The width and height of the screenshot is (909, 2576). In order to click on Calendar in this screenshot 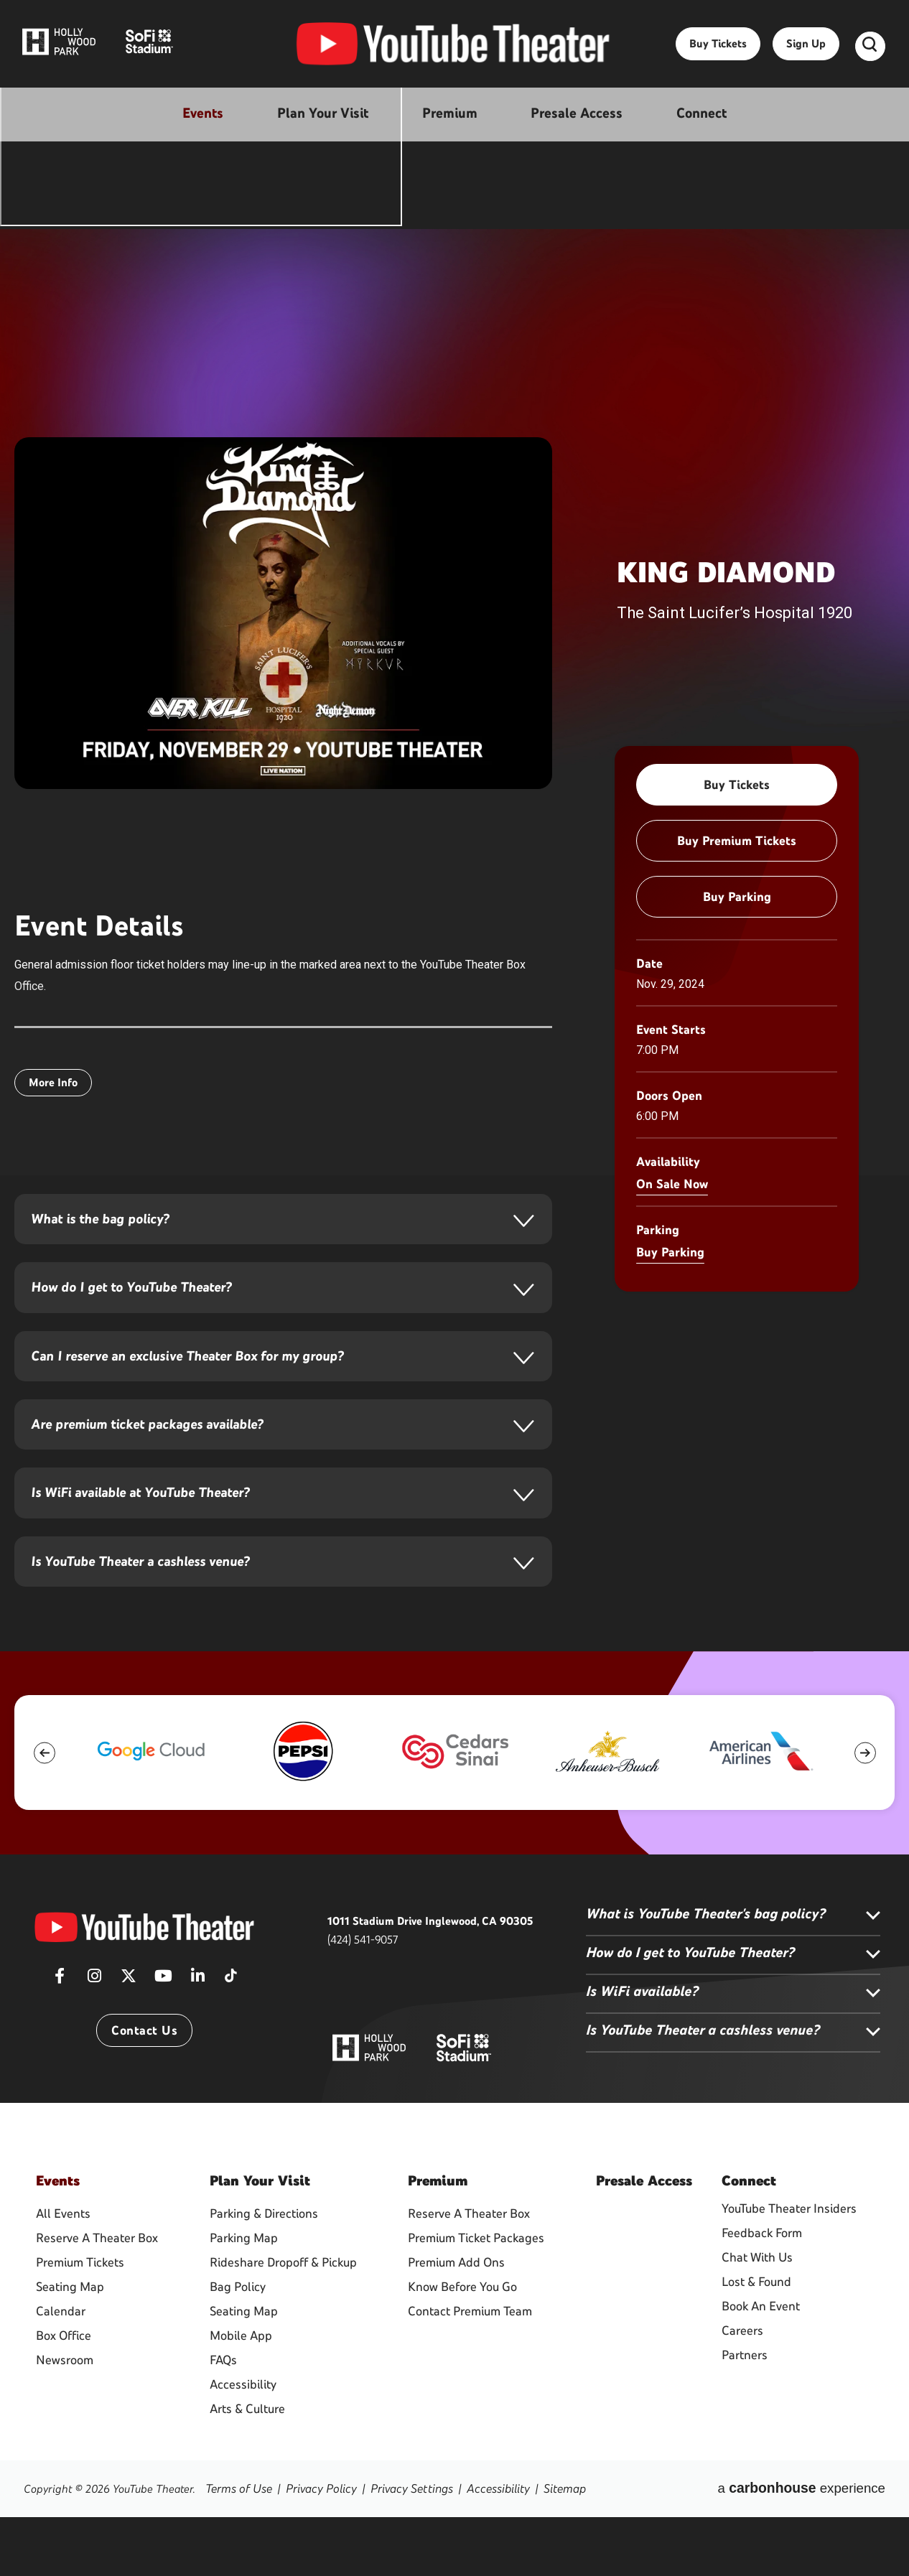, I will do `click(60, 2371)`.